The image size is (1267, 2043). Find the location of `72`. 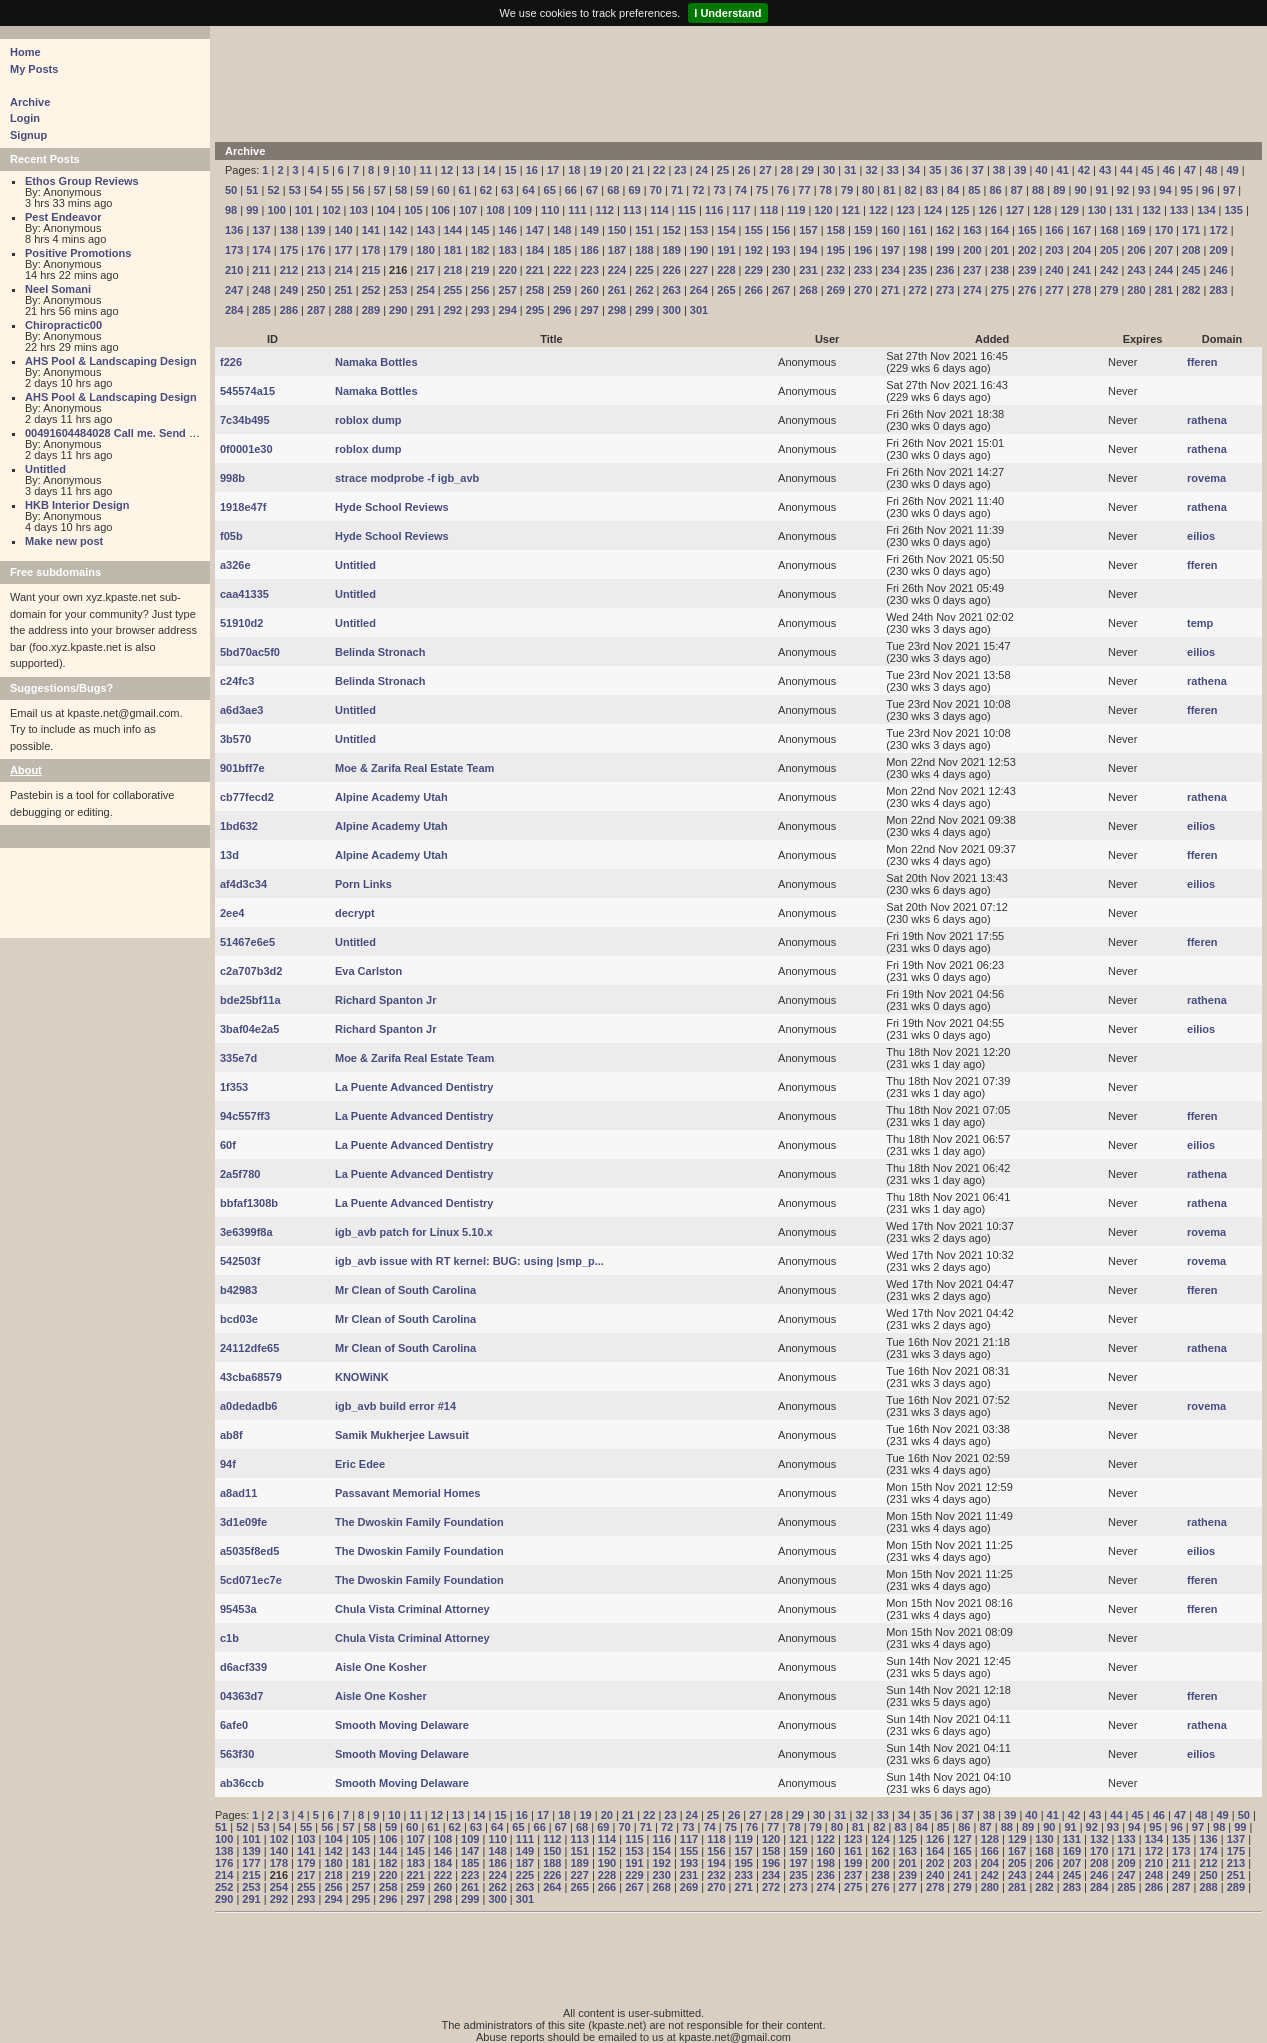

72 is located at coordinates (698, 190).